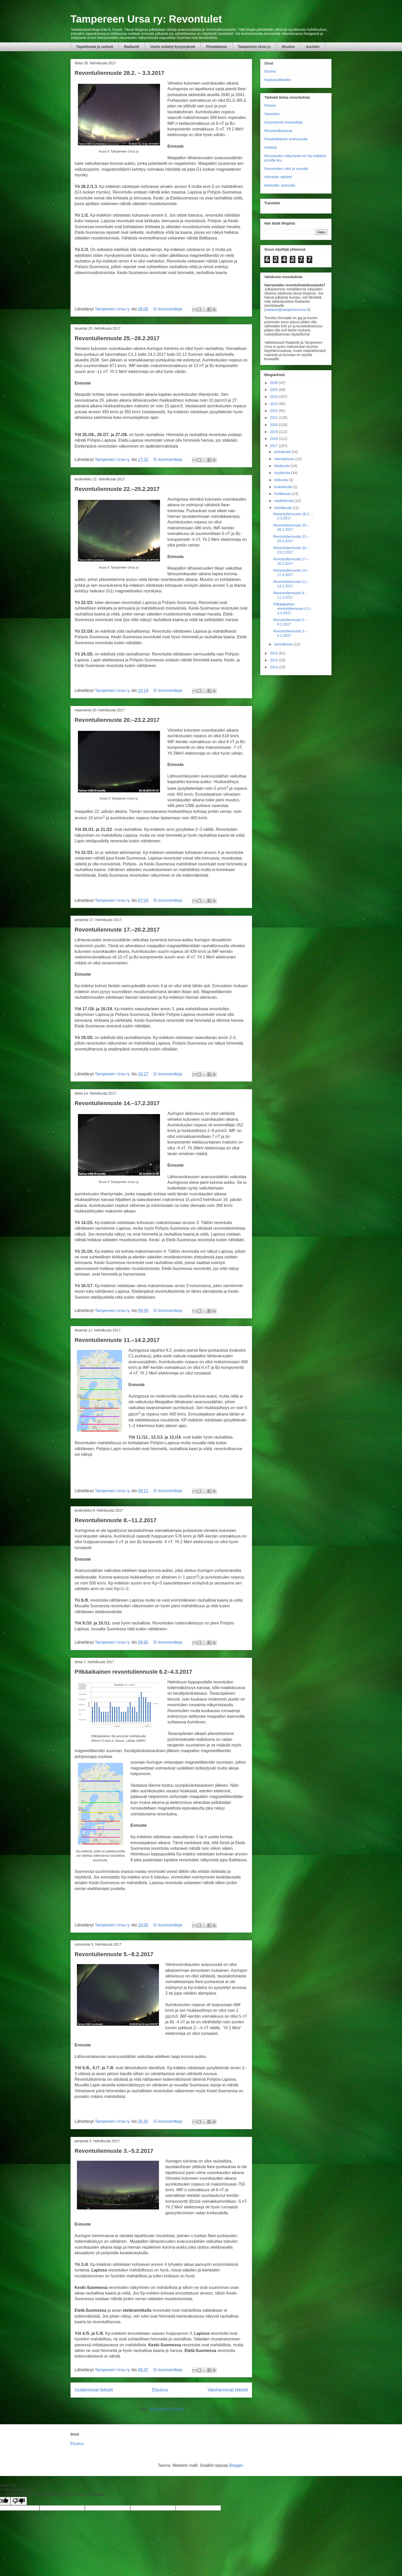 The height and width of the screenshot is (2576, 402). What do you see at coordinates (287, 310) in the screenshot?
I see `radiantti@tampereenursa.fi` at bounding box center [287, 310].